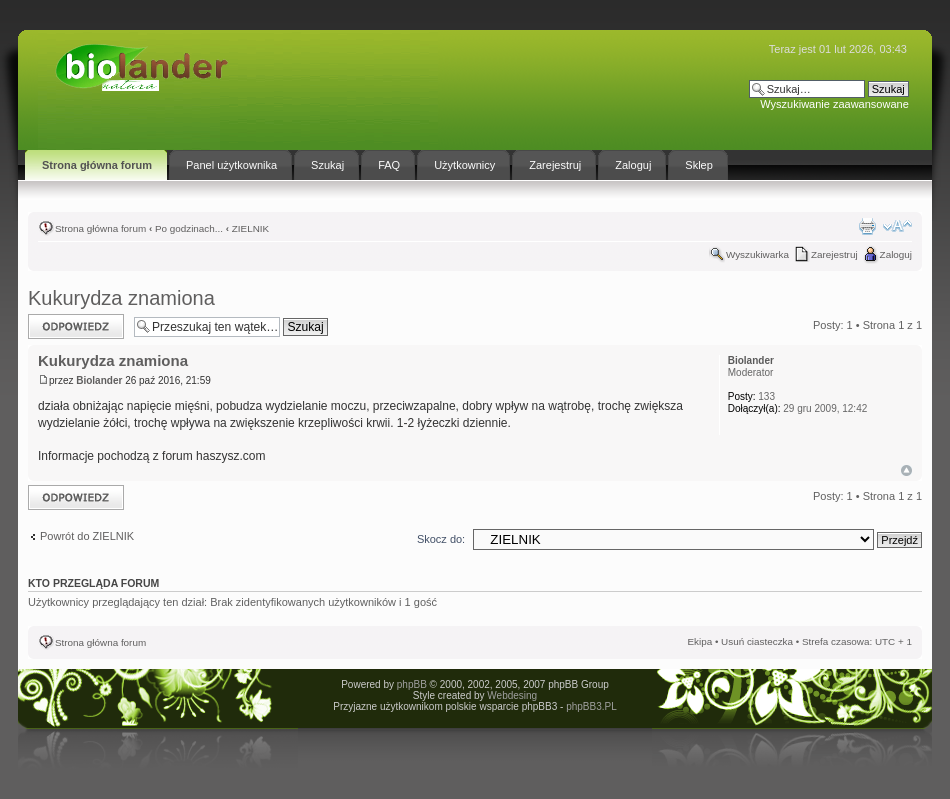 The height and width of the screenshot is (799, 950). Describe the element at coordinates (591, 706) in the screenshot. I see `phpBB3.PL` at that location.